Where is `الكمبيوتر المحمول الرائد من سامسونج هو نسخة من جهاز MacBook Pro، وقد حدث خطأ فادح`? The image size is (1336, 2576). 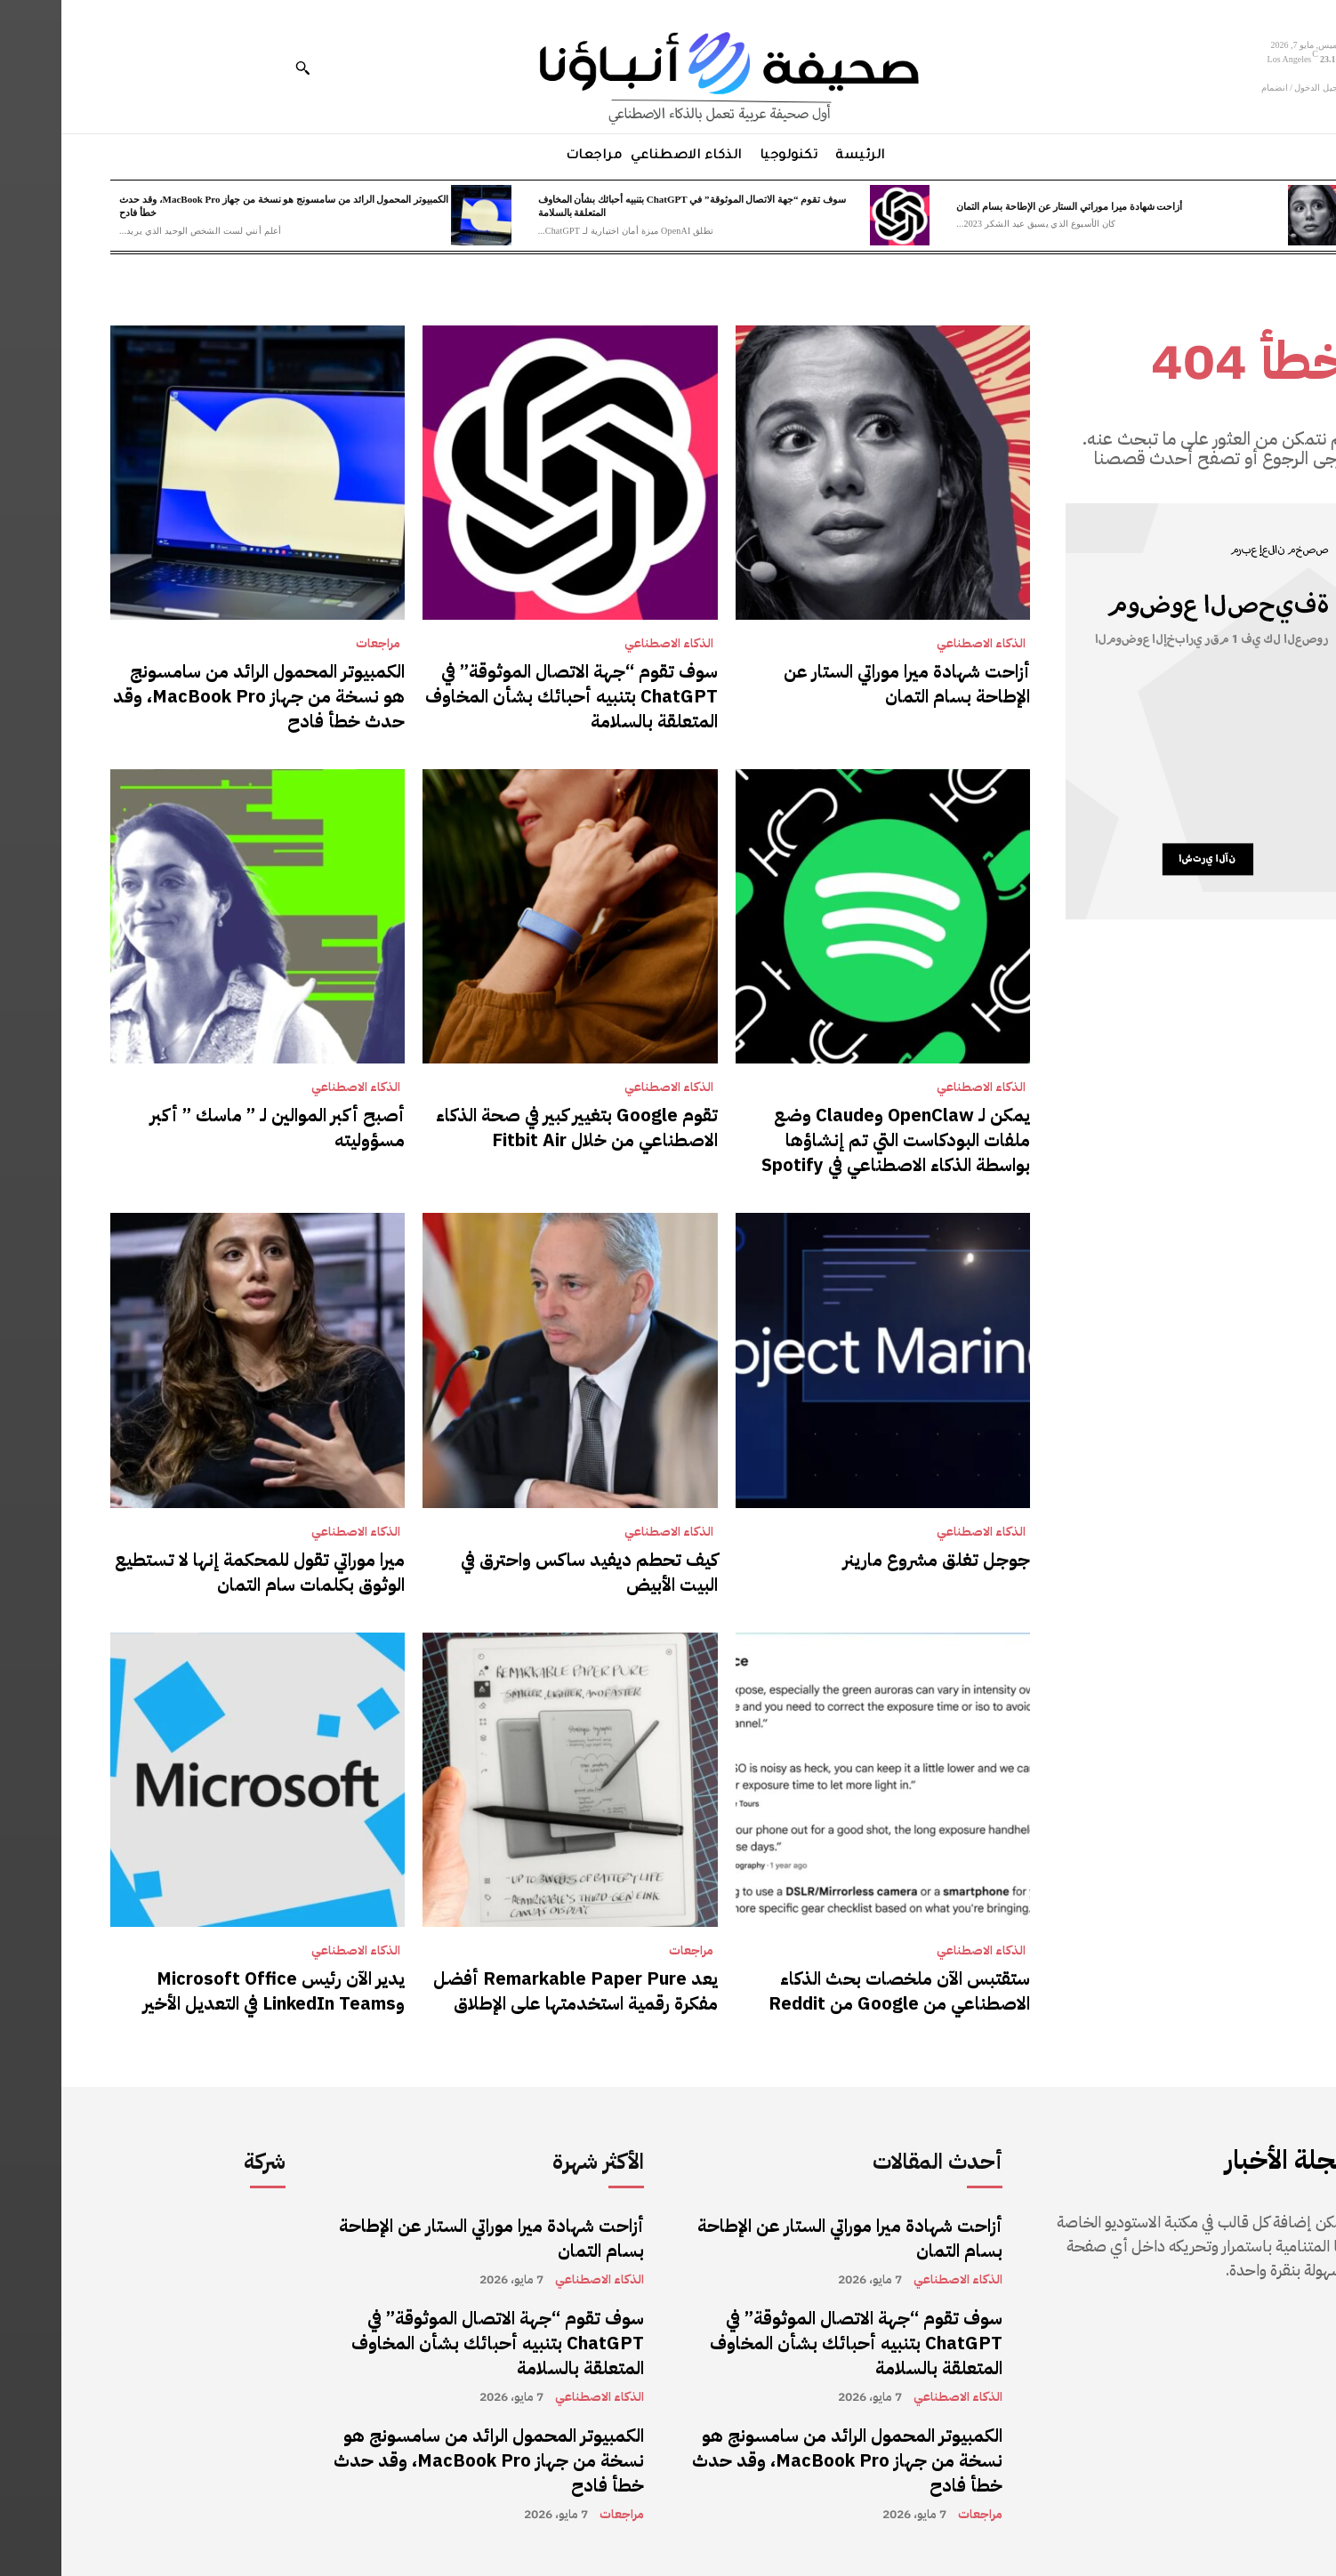
الكمبيوتر المحمول الرائد من سامسونج هو نسخة من جهاز MacBook Pro، وقد حدث خطأ فادح is located at coordinates (197, 696).